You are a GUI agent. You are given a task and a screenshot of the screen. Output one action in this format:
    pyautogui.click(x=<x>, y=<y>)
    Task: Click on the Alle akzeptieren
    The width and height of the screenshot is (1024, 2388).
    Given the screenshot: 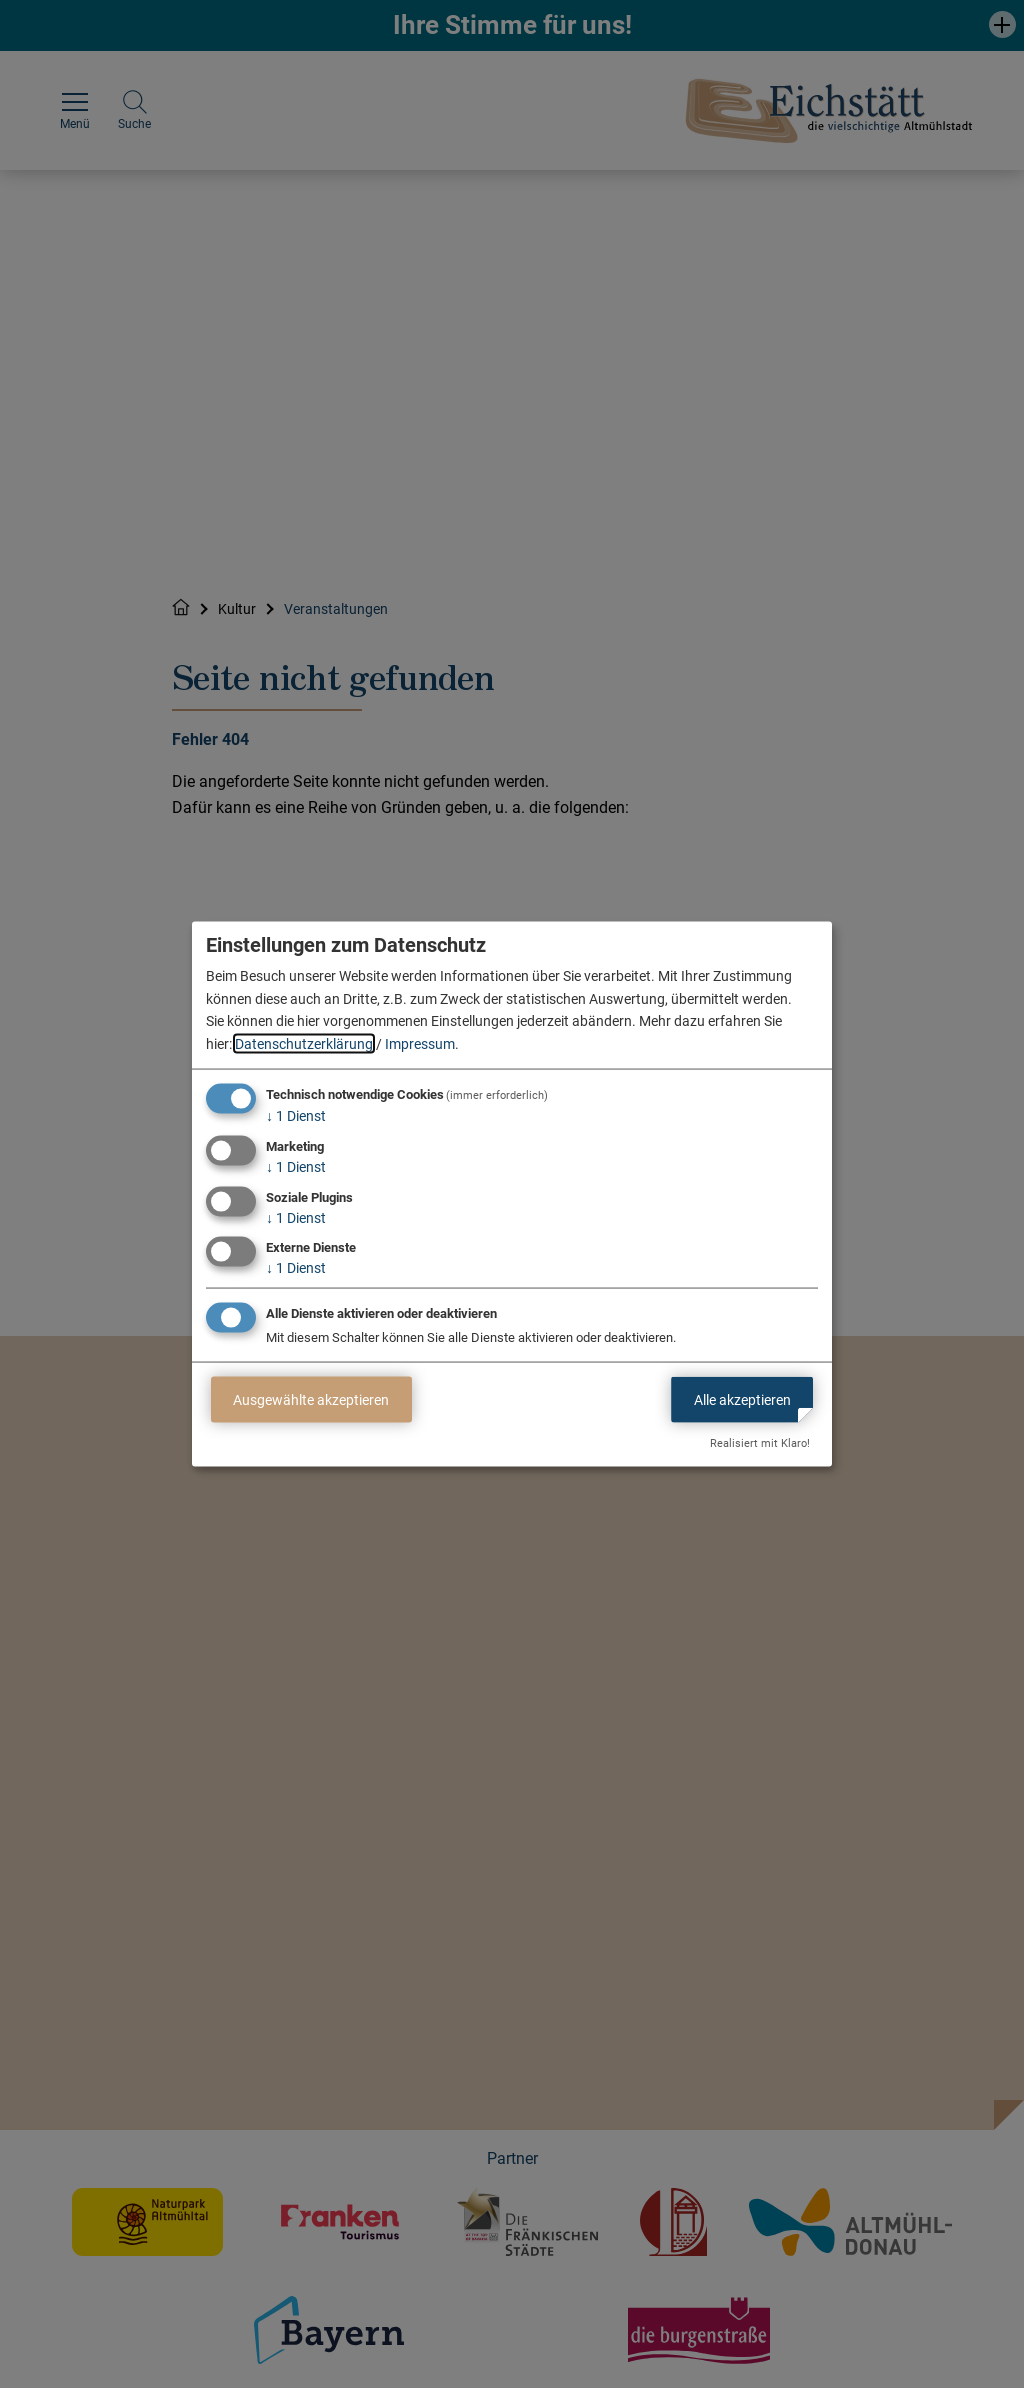 What is the action you would take?
    pyautogui.click(x=742, y=1399)
    